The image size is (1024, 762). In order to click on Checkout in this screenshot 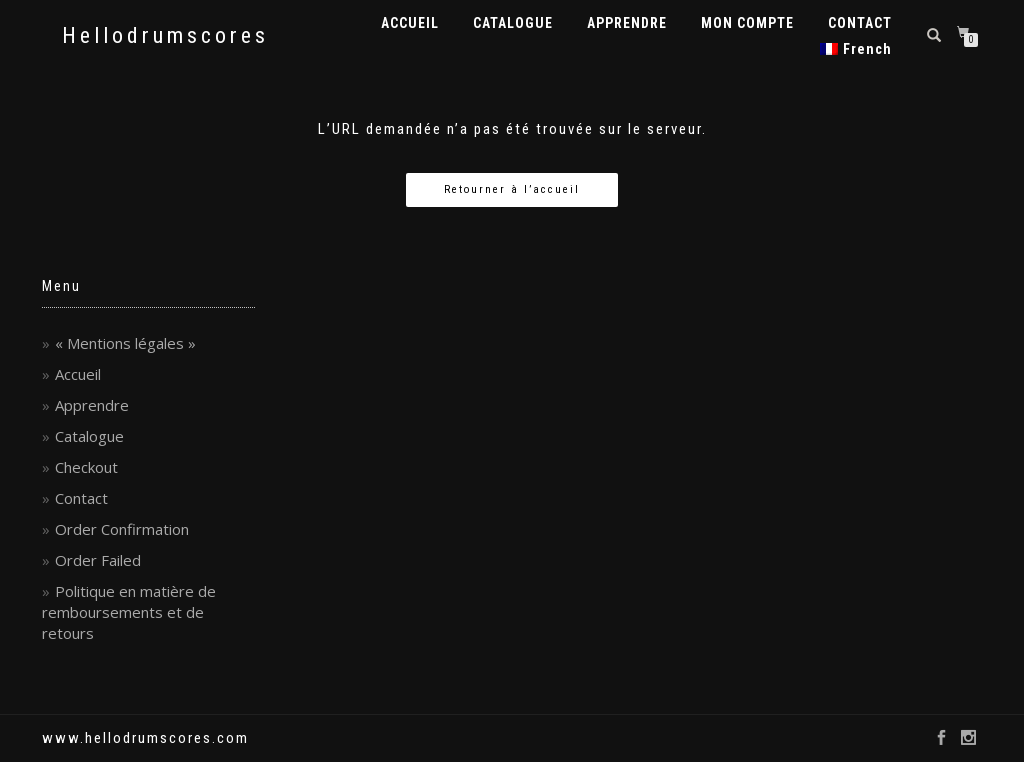, I will do `click(86, 467)`.